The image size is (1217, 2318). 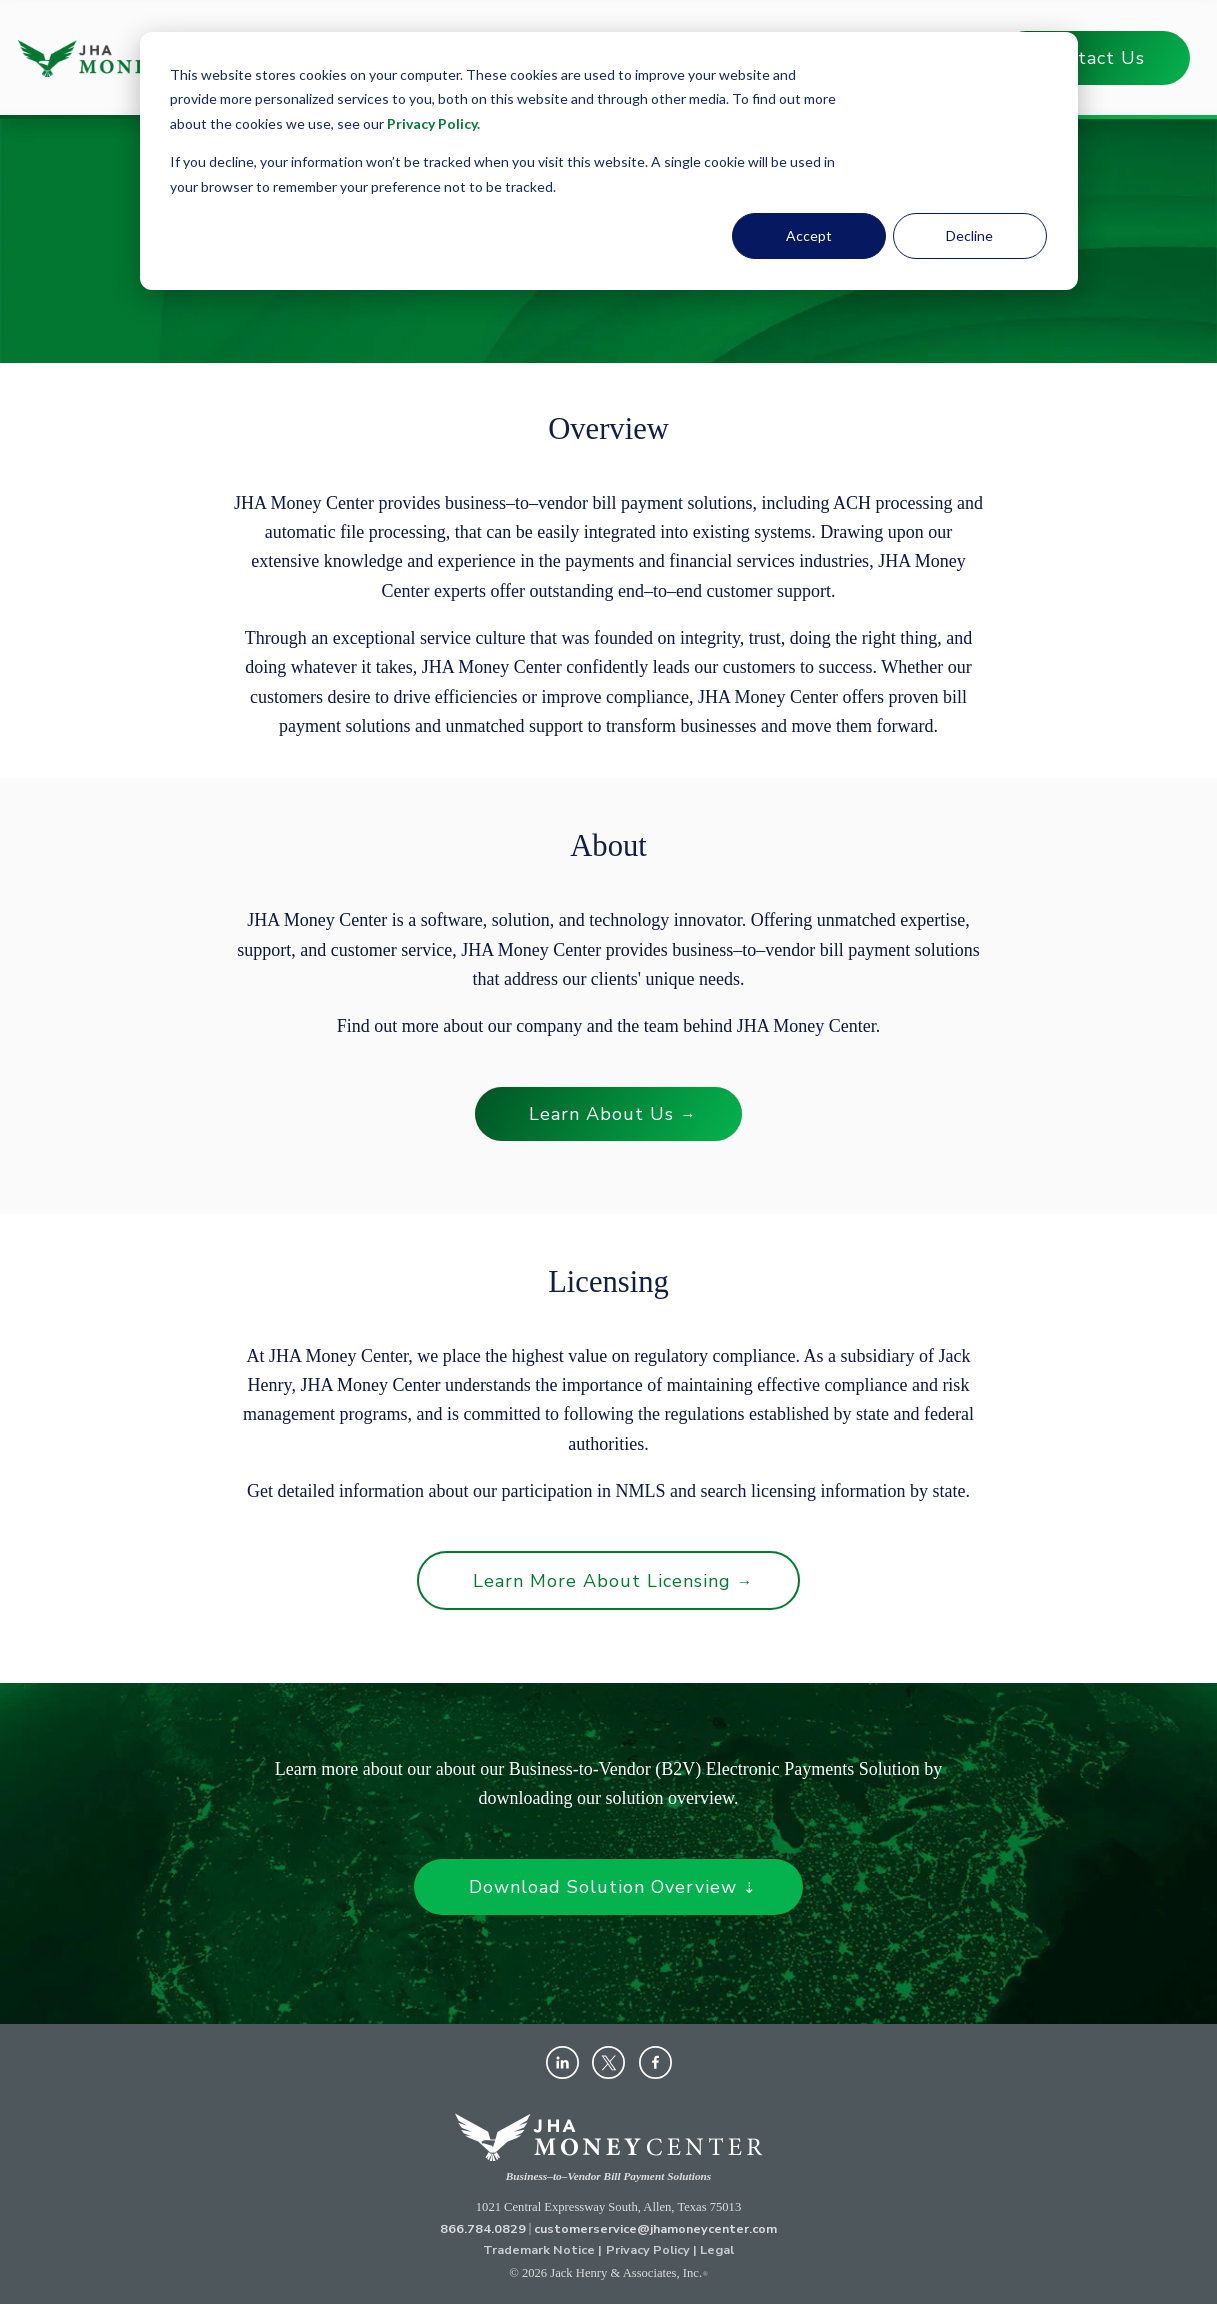 I want to click on Contact Us, so click(x=1094, y=58).